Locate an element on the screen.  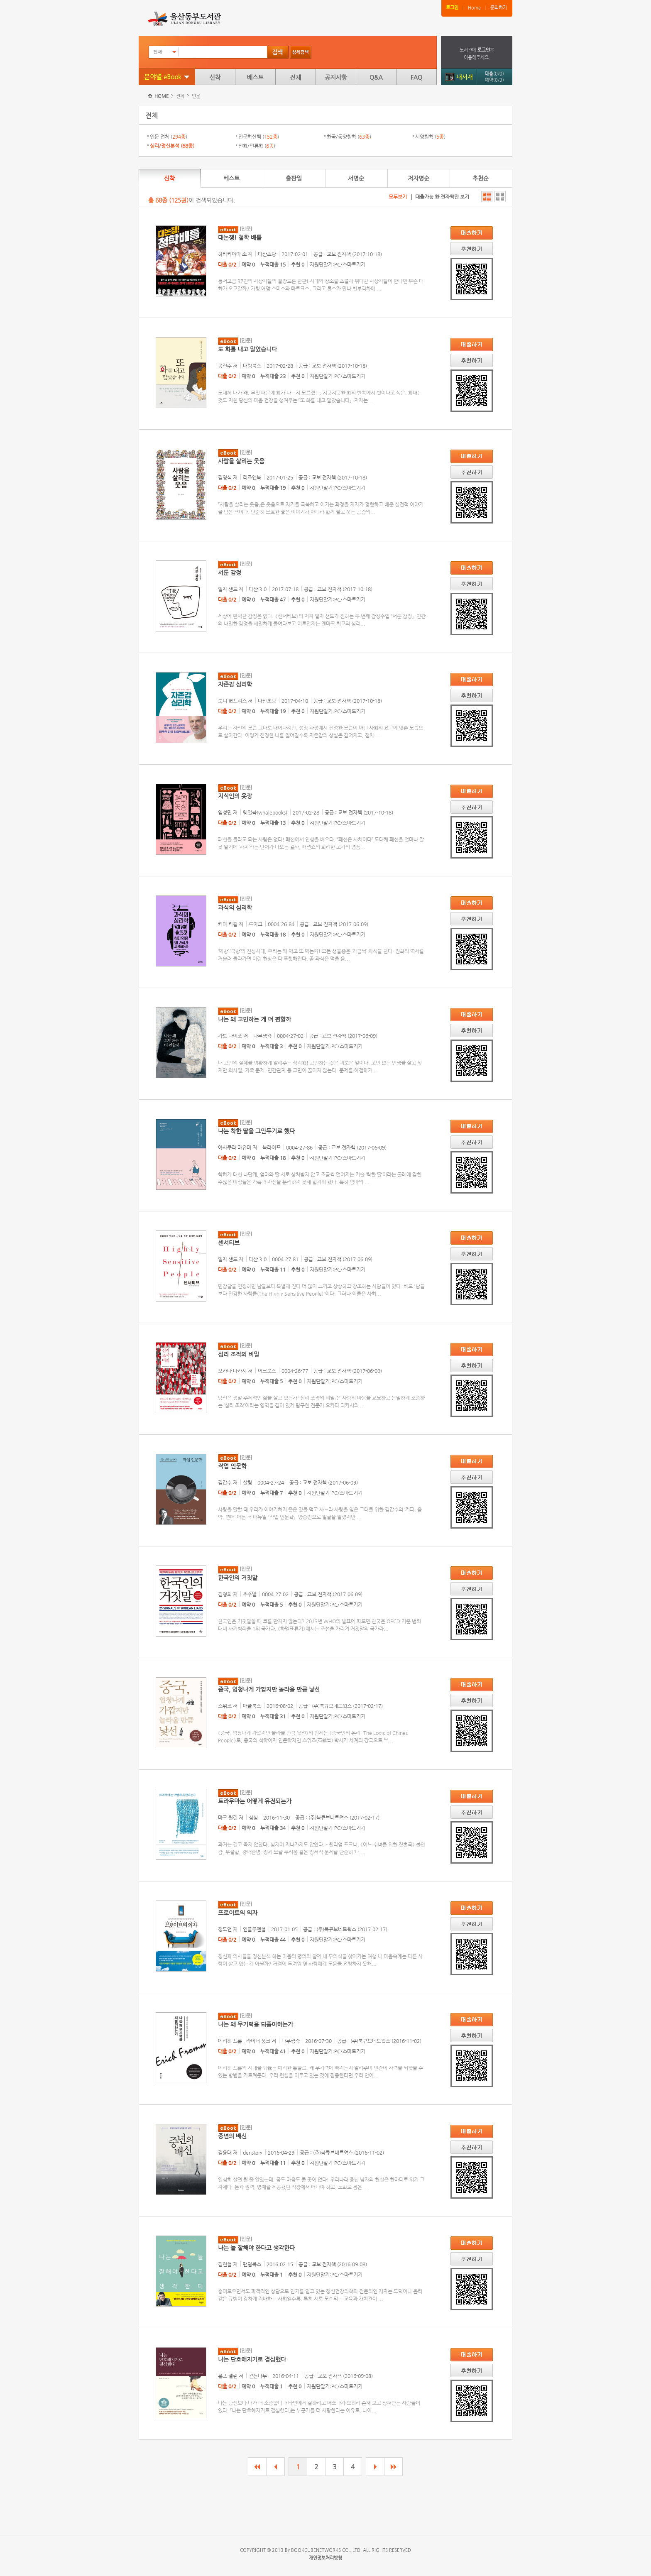
한국인의 거짓말 is located at coordinates (237, 1577).